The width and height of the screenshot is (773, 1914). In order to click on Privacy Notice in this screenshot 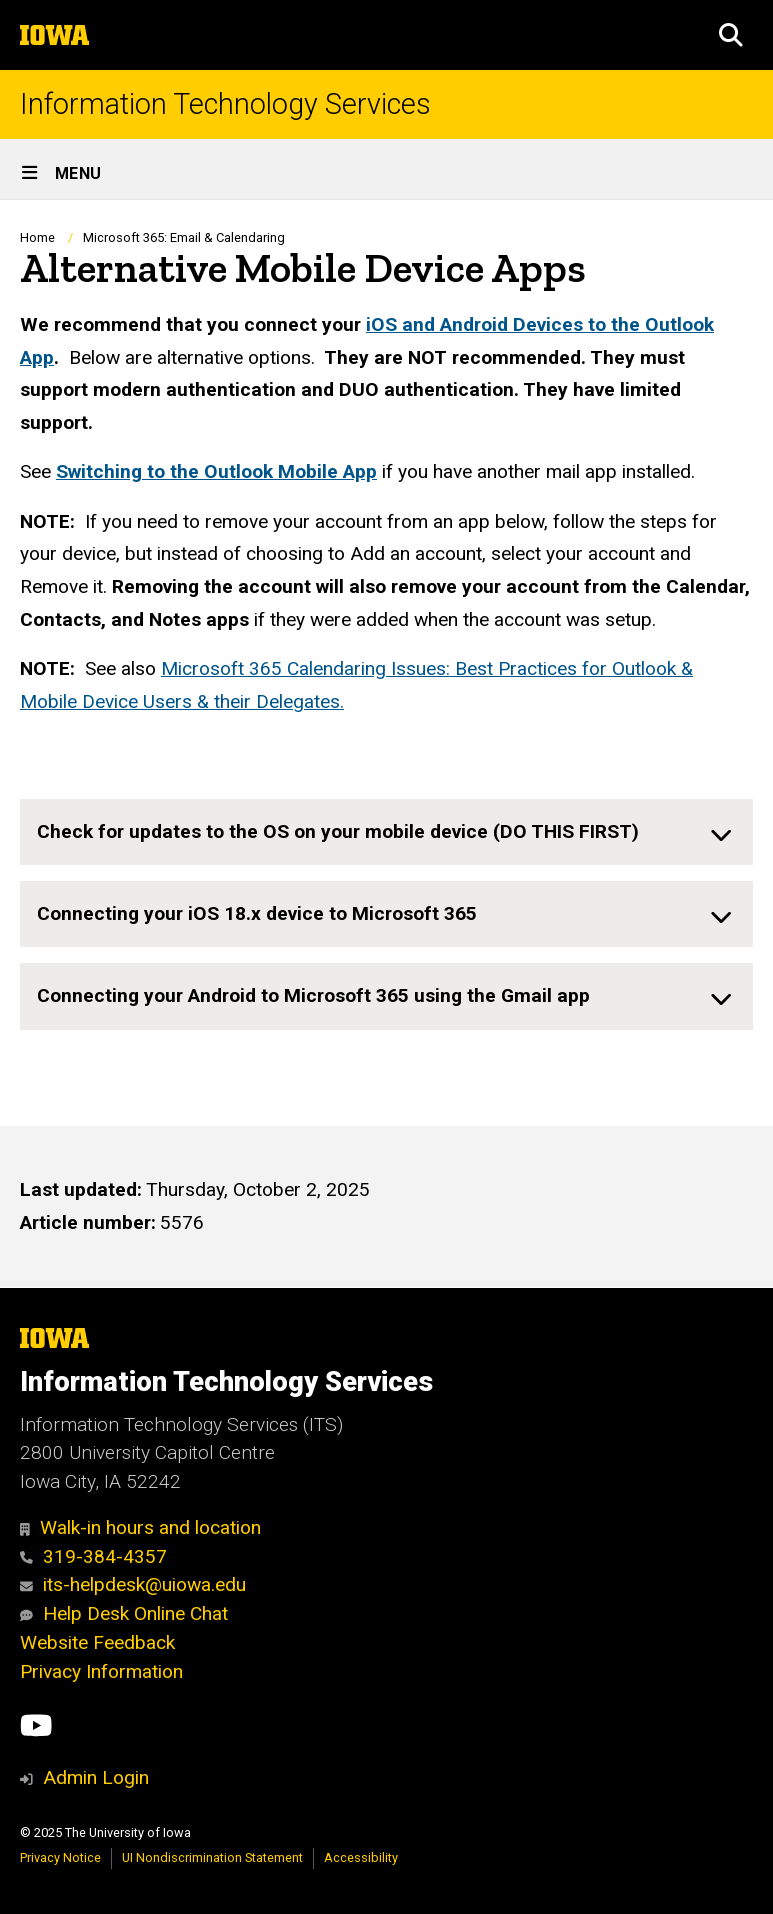, I will do `click(60, 1857)`.